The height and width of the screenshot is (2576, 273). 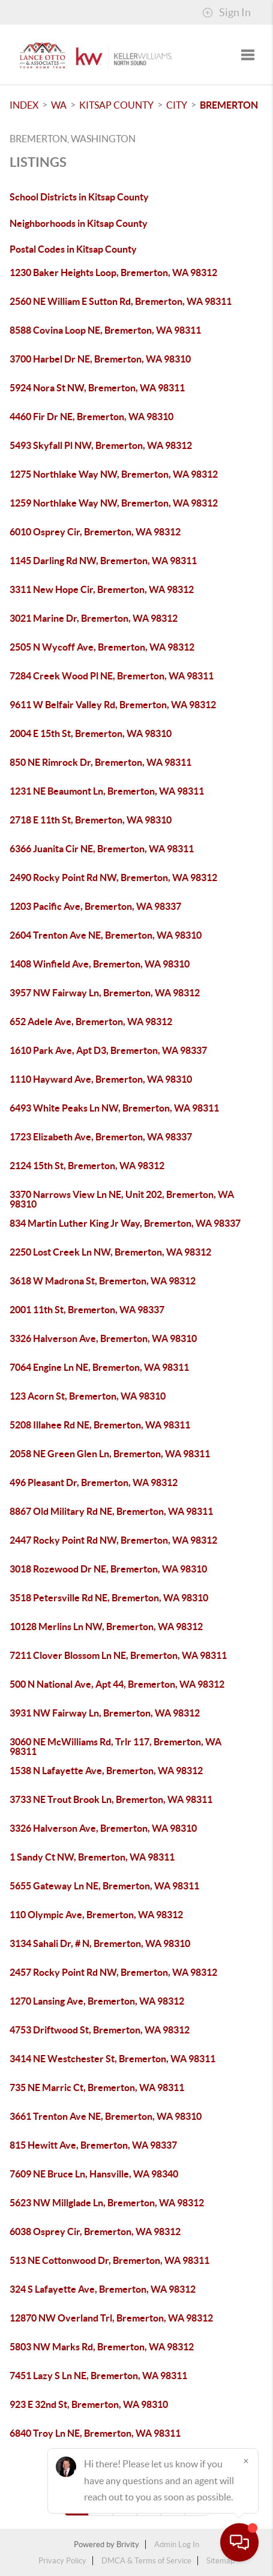 I want to click on 3518 Petersville Rd NE, Bremerton, WA 98310, so click(x=109, y=1597).